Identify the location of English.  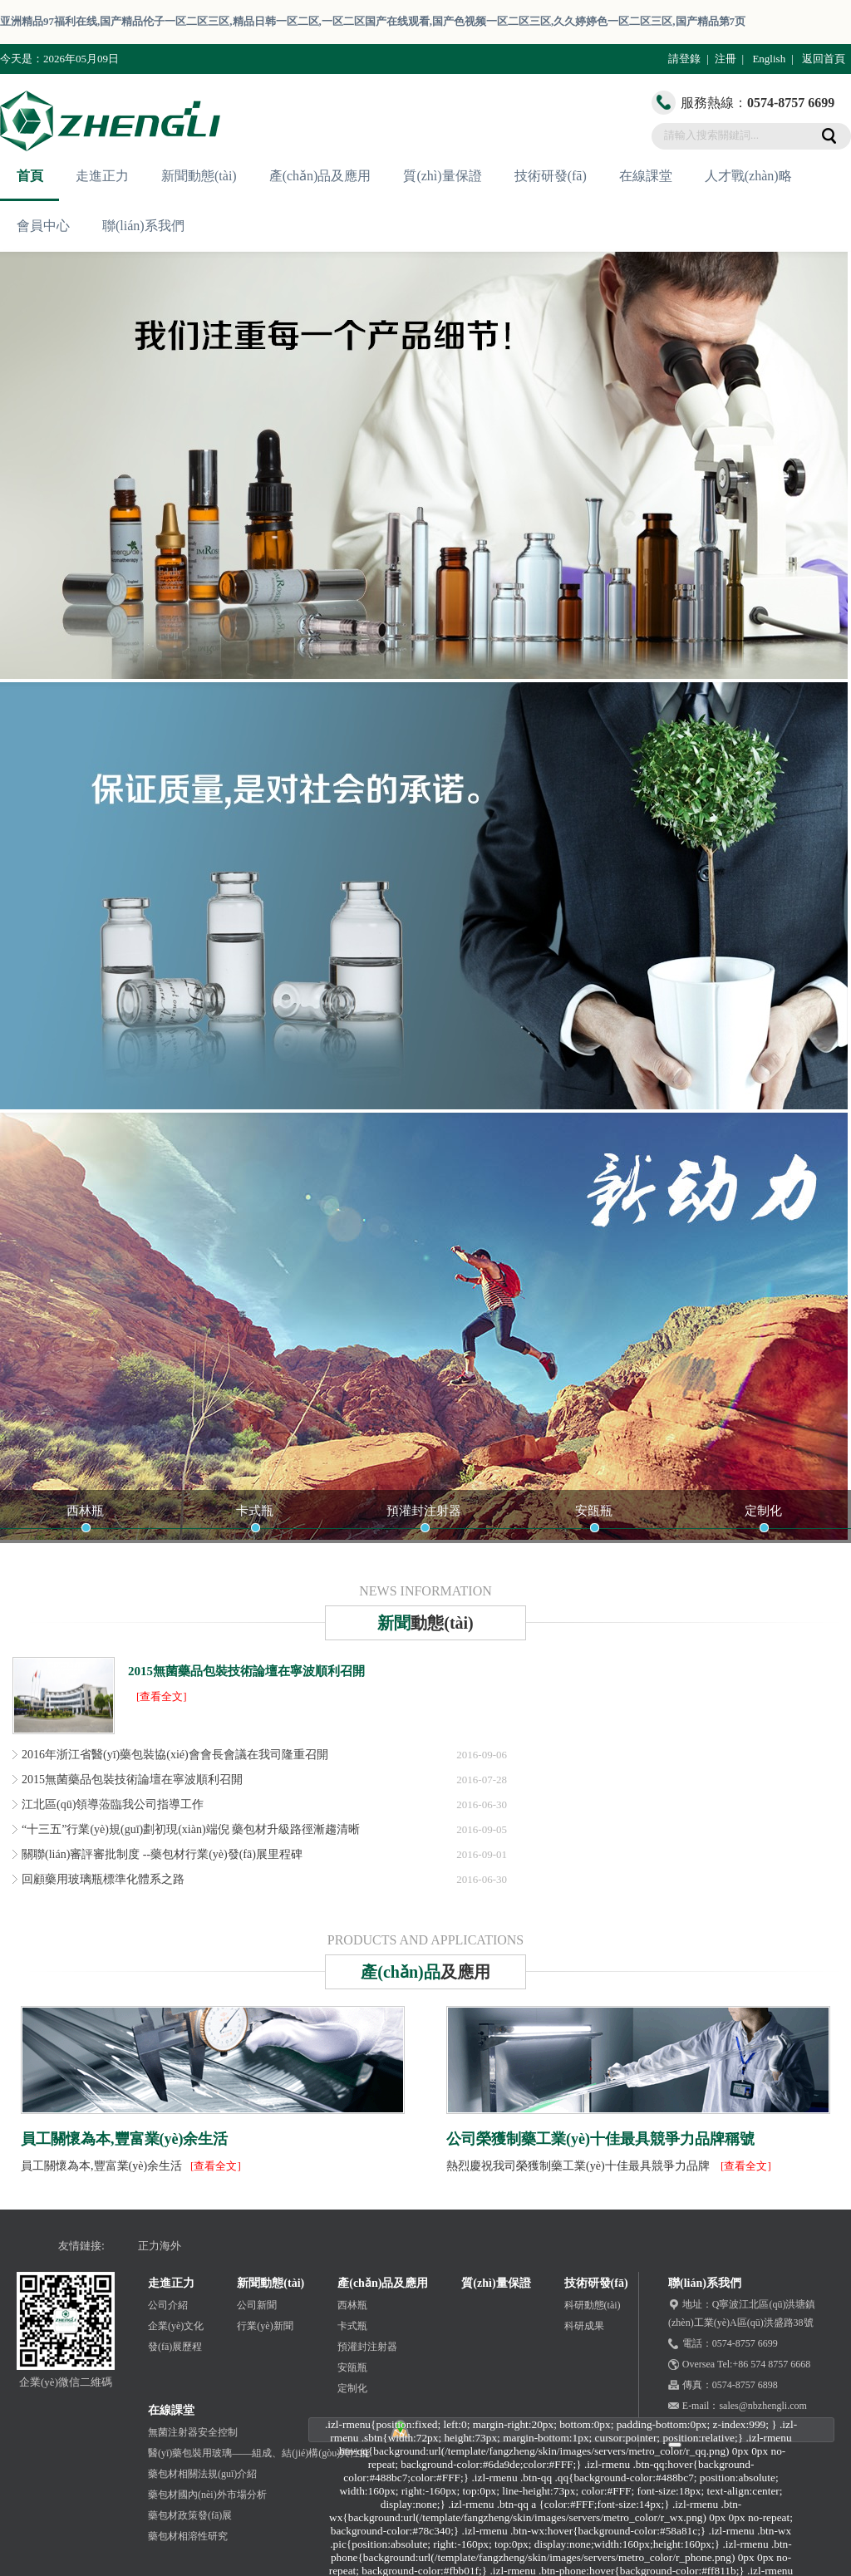
(768, 58).